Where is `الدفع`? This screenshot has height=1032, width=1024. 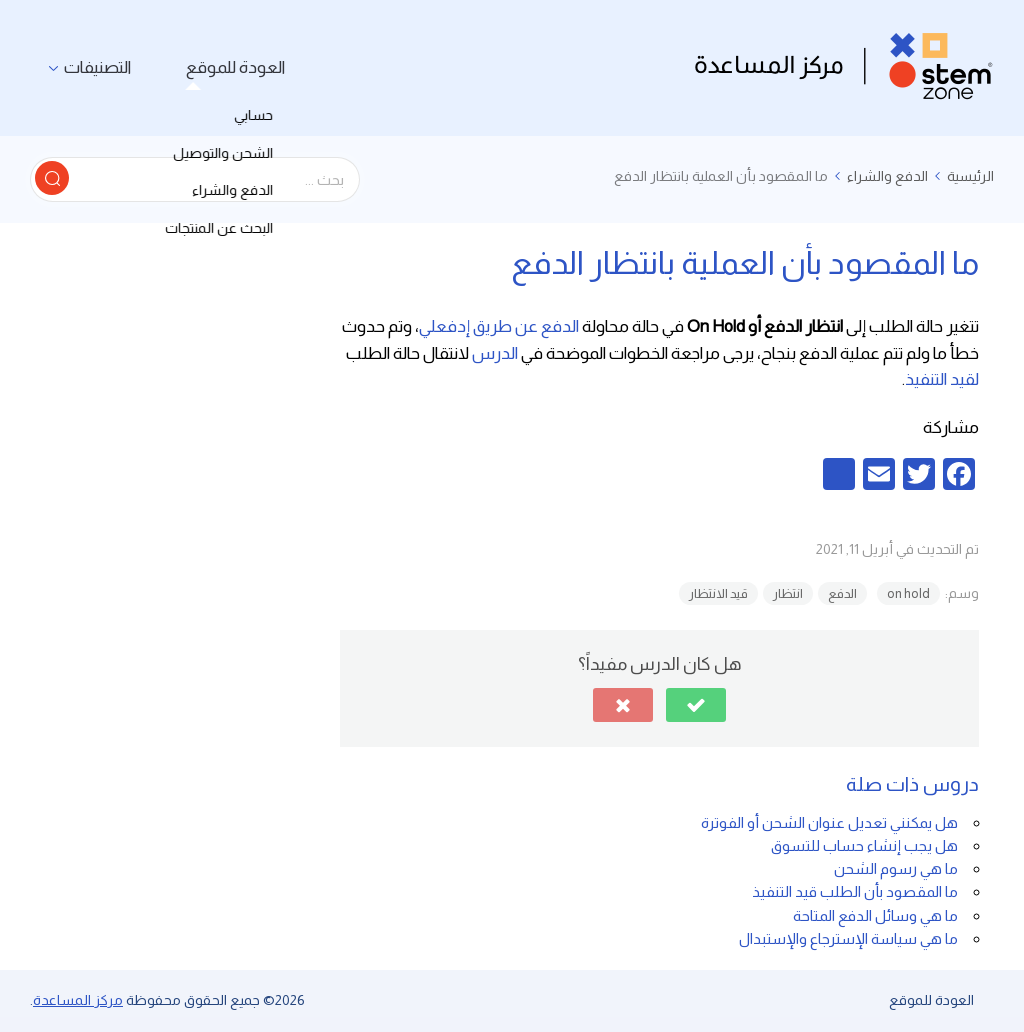
الدفع is located at coordinates (842, 593).